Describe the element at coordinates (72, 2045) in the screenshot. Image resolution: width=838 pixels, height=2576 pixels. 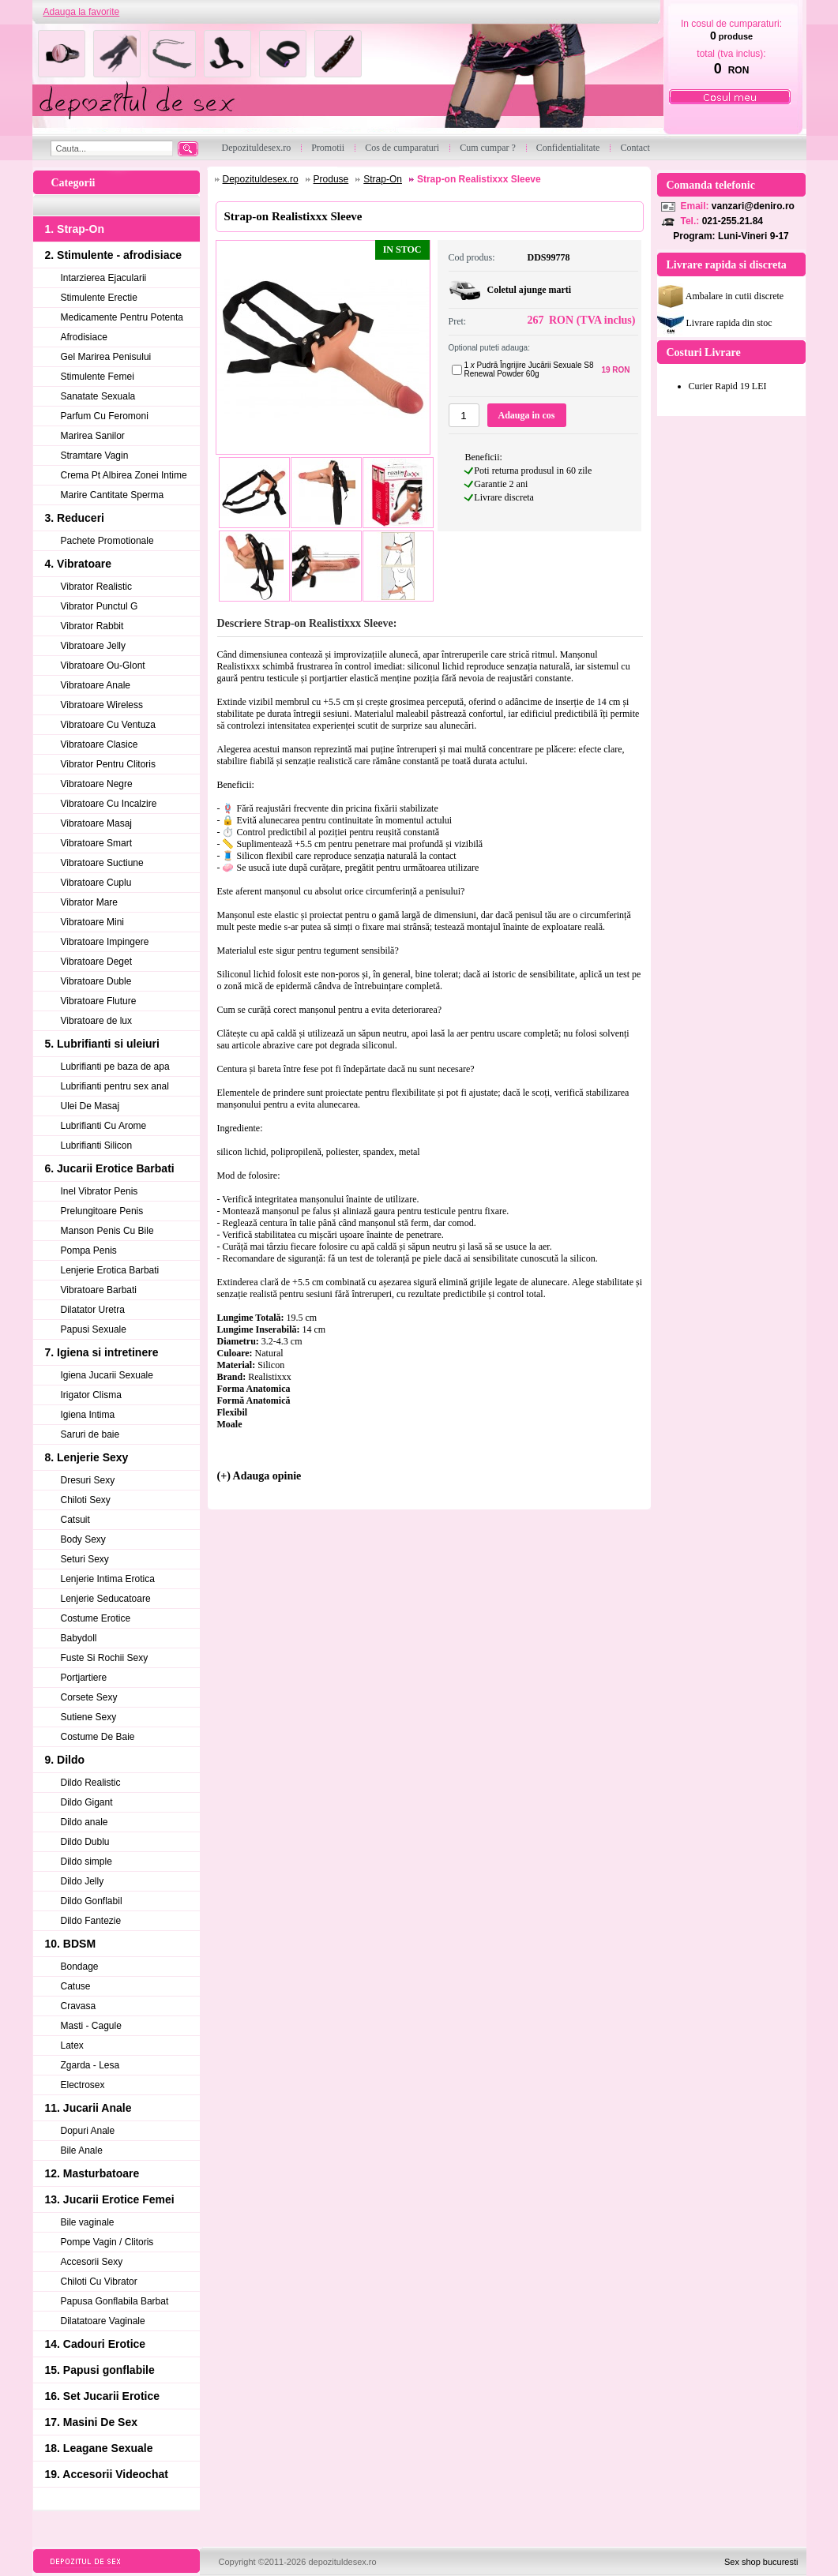
I see `Latex` at that location.